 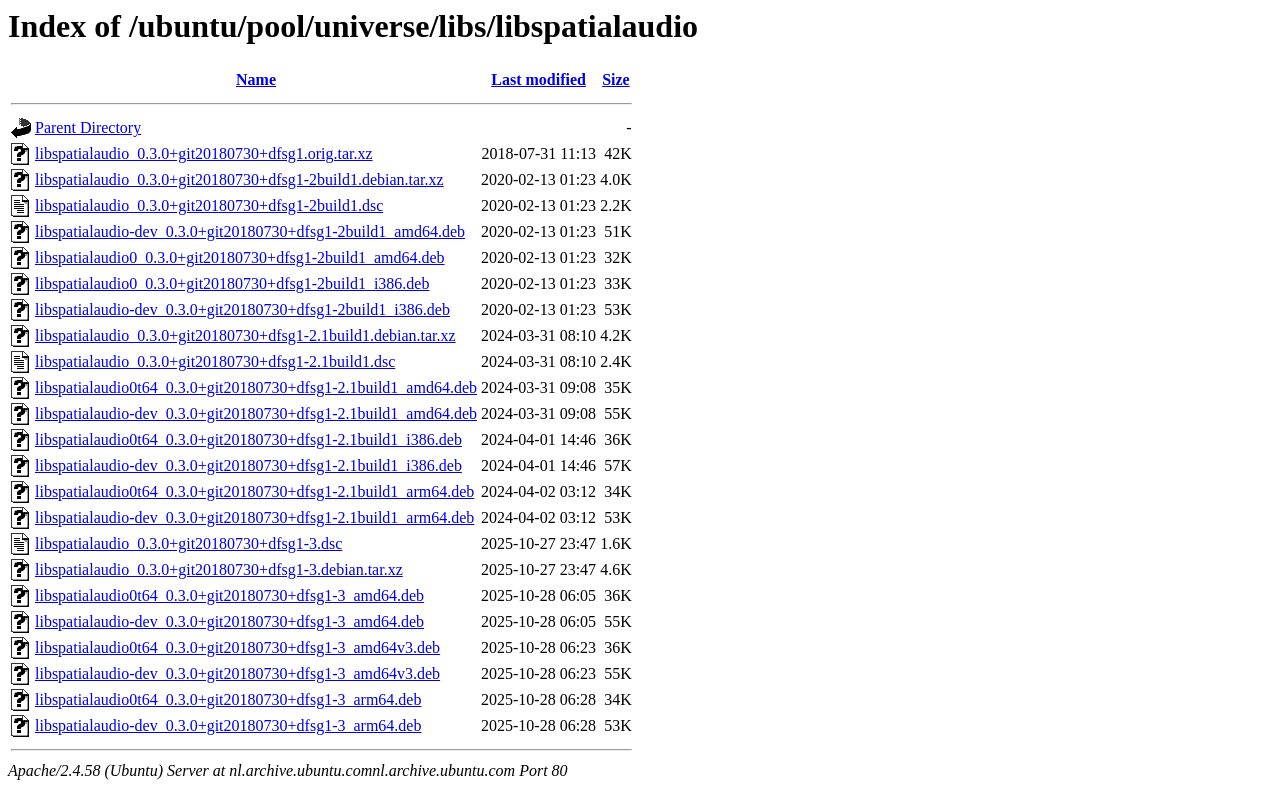 What do you see at coordinates (250, 231) in the screenshot?
I see `libspatialaudio-dev_0.3.0+git20180730+dfsg1-2build1_amd64.deb` at bounding box center [250, 231].